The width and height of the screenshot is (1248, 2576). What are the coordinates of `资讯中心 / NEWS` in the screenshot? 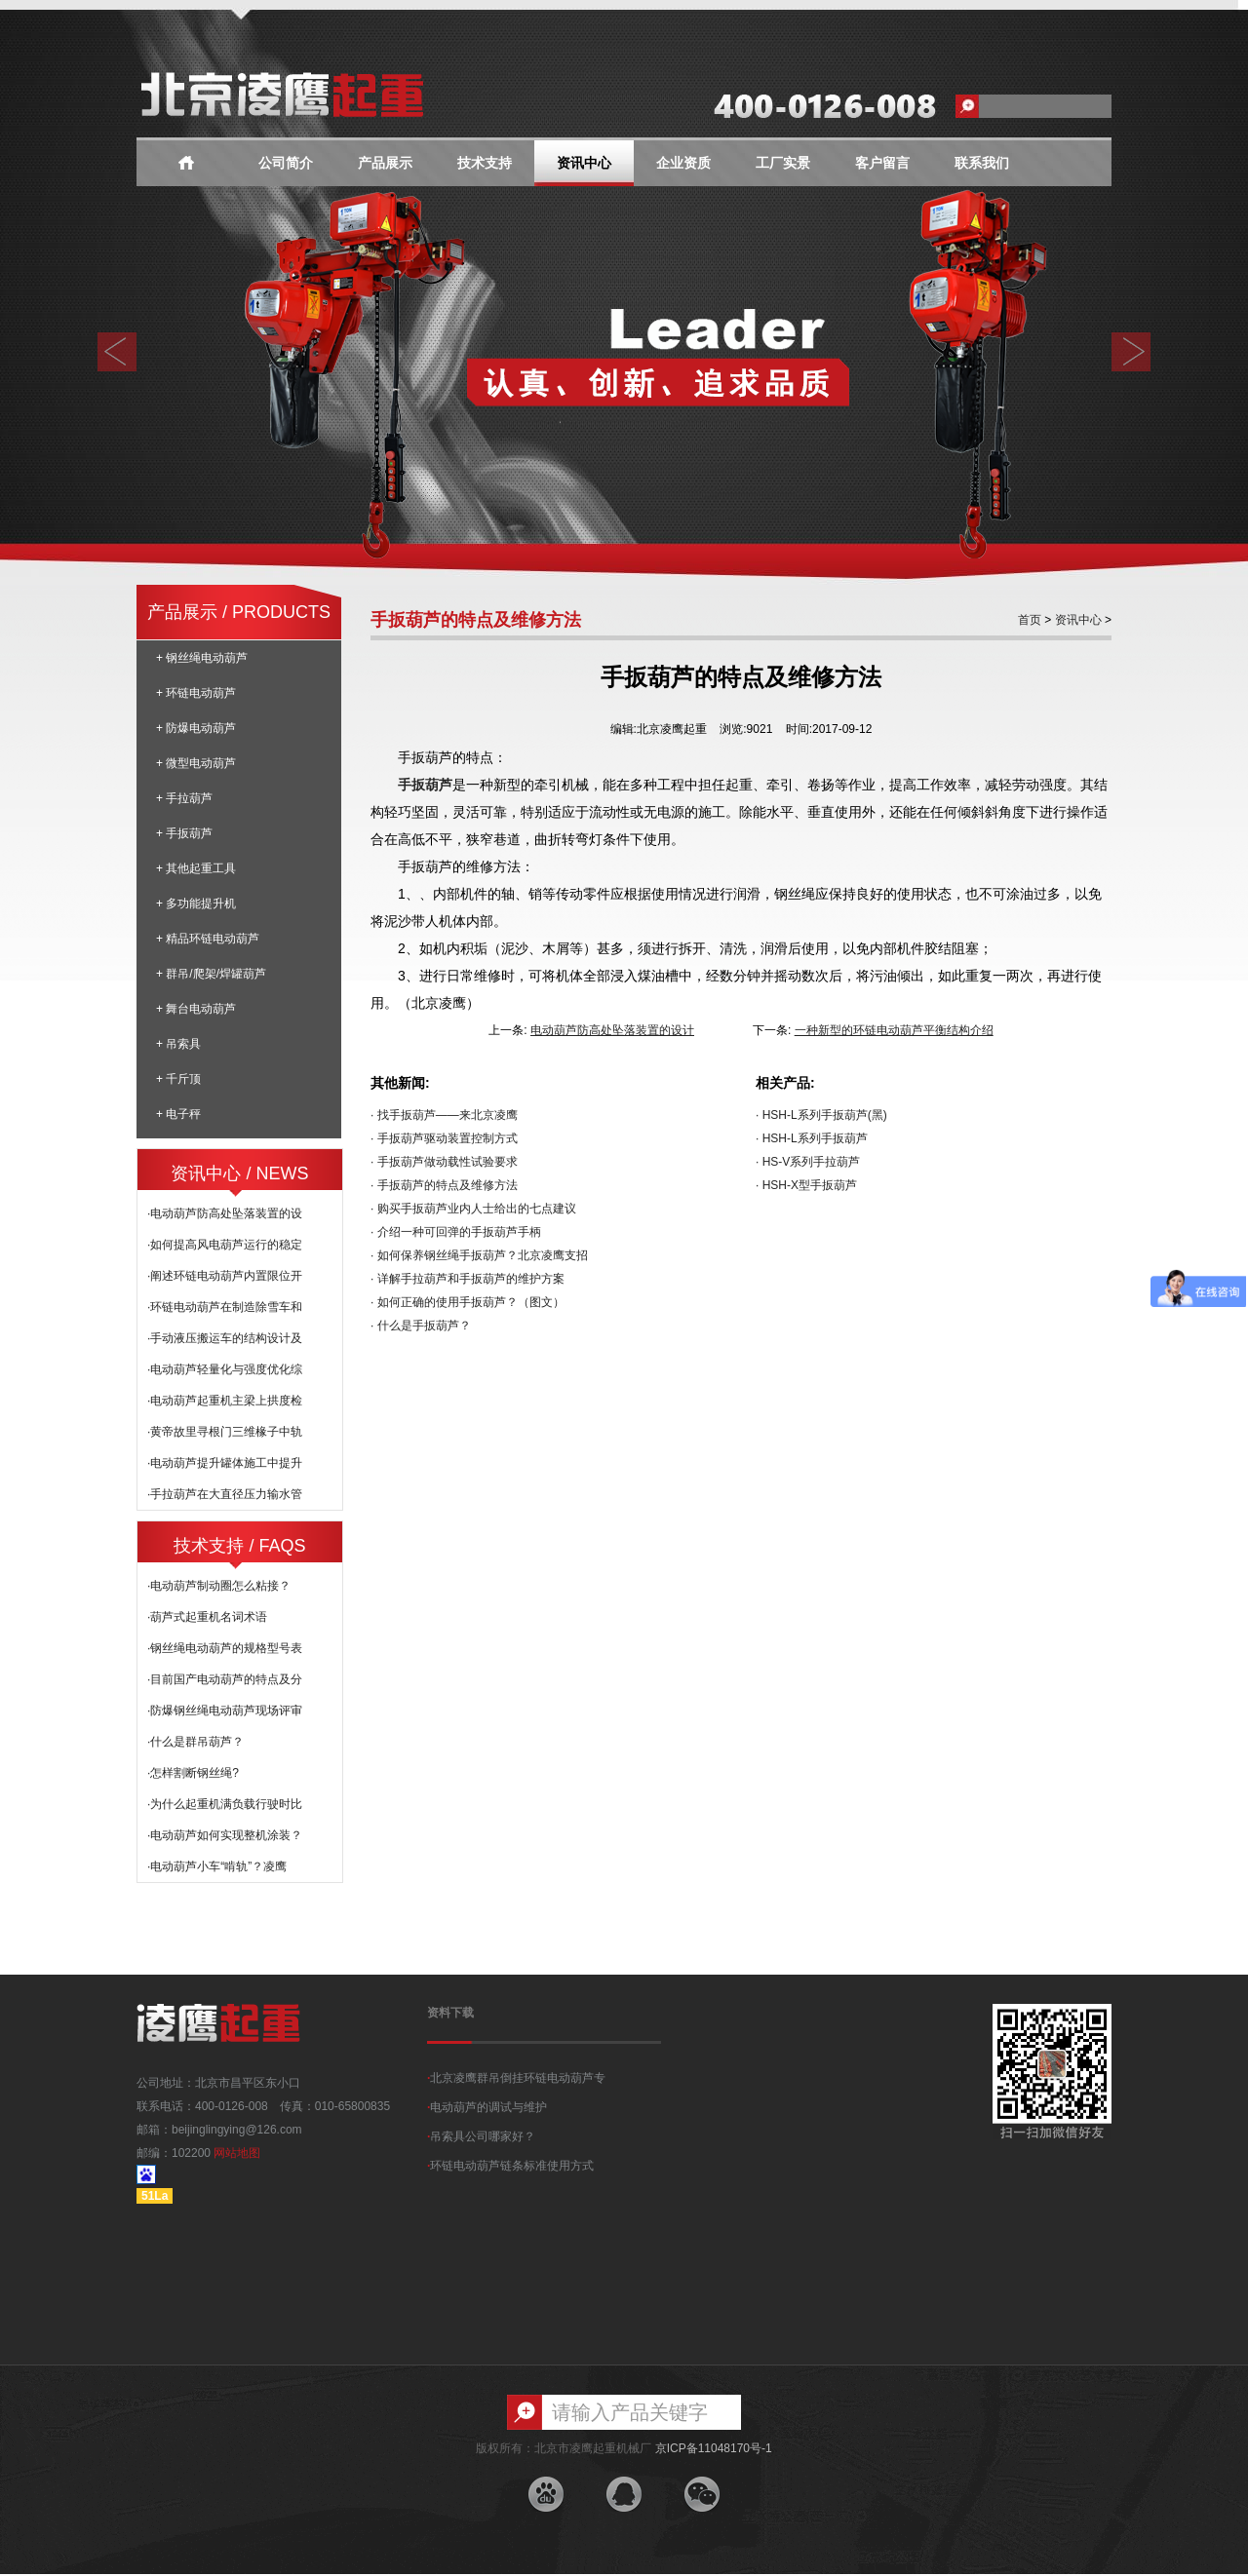 It's located at (239, 1173).